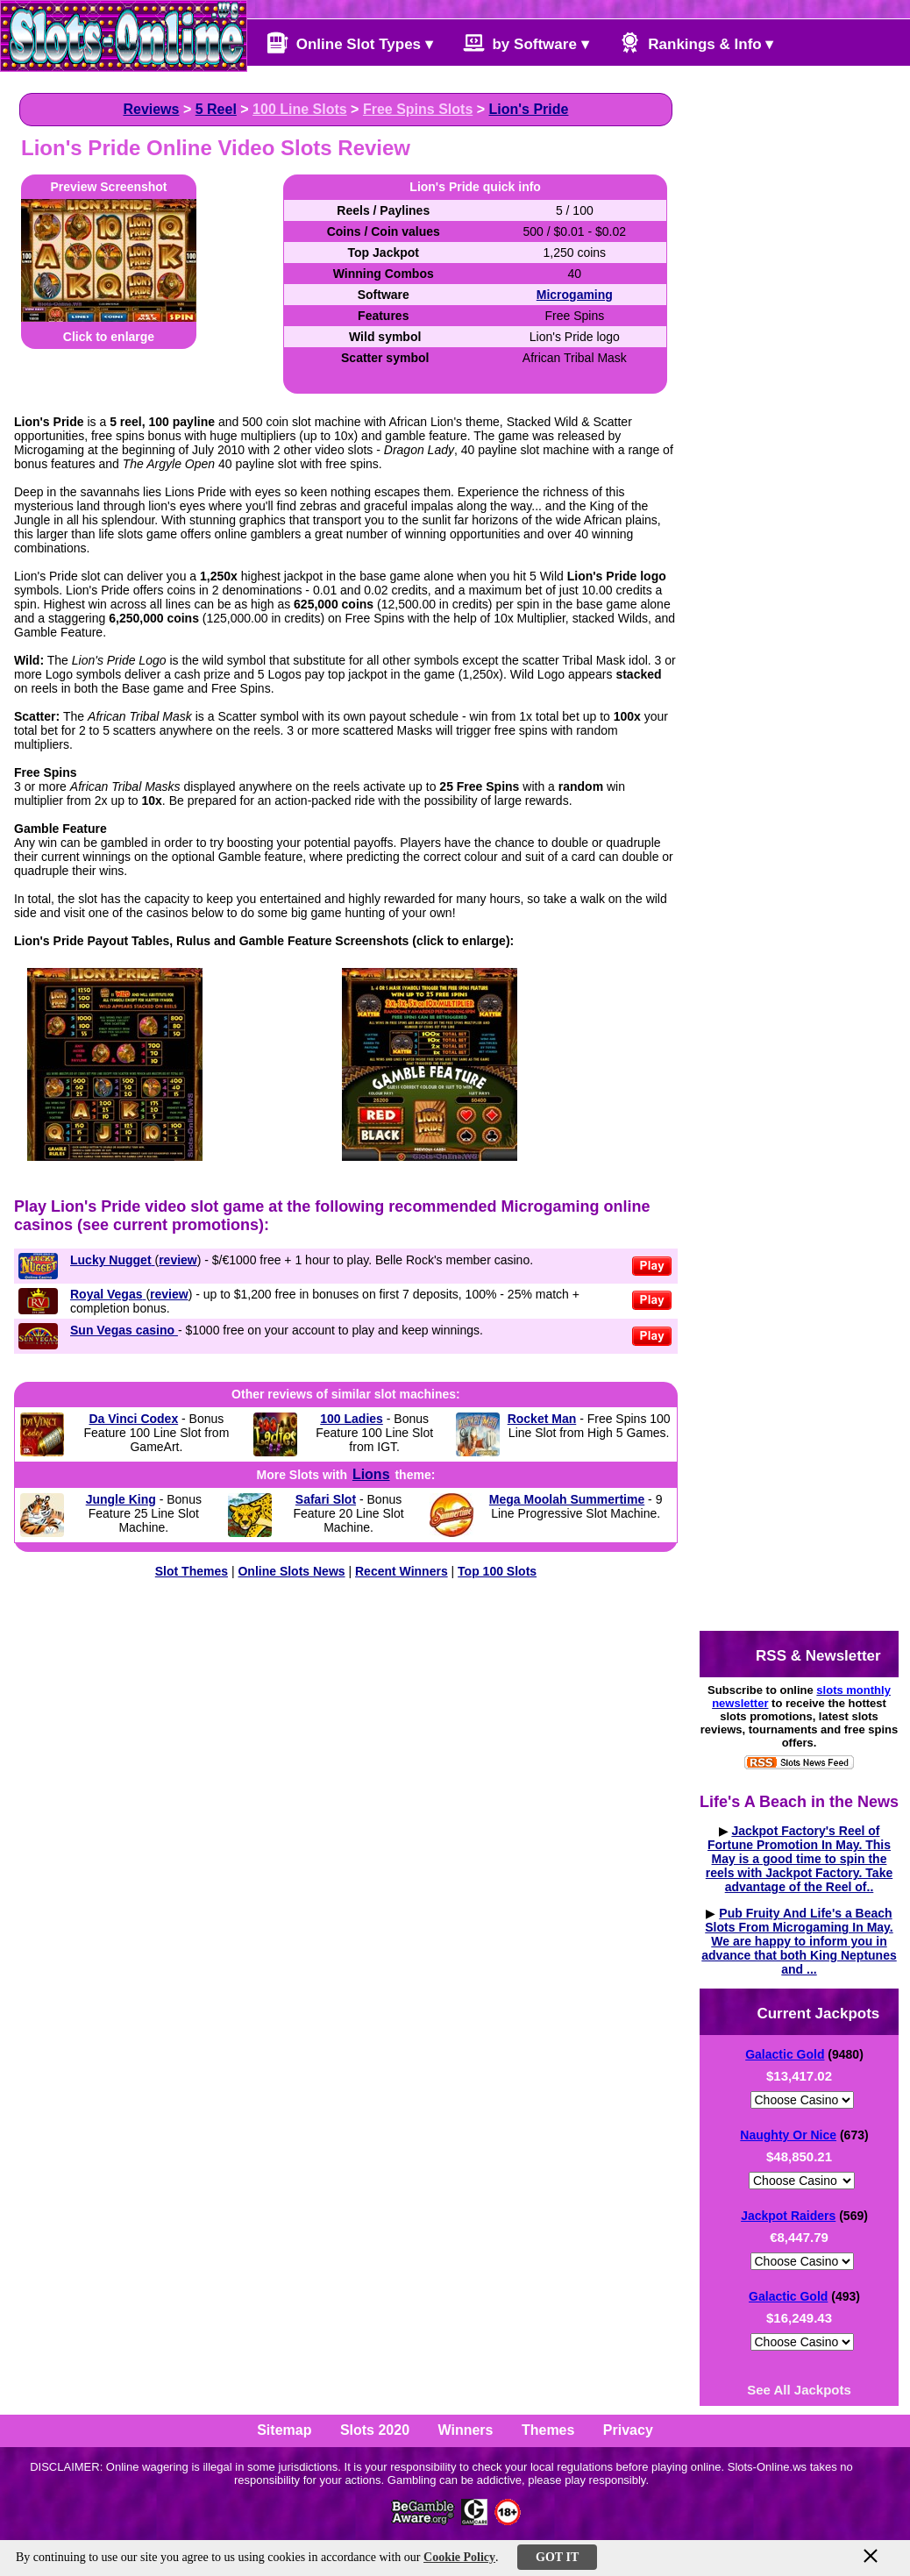 This screenshot has width=910, height=2576. I want to click on Sitemap, so click(284, 2430).